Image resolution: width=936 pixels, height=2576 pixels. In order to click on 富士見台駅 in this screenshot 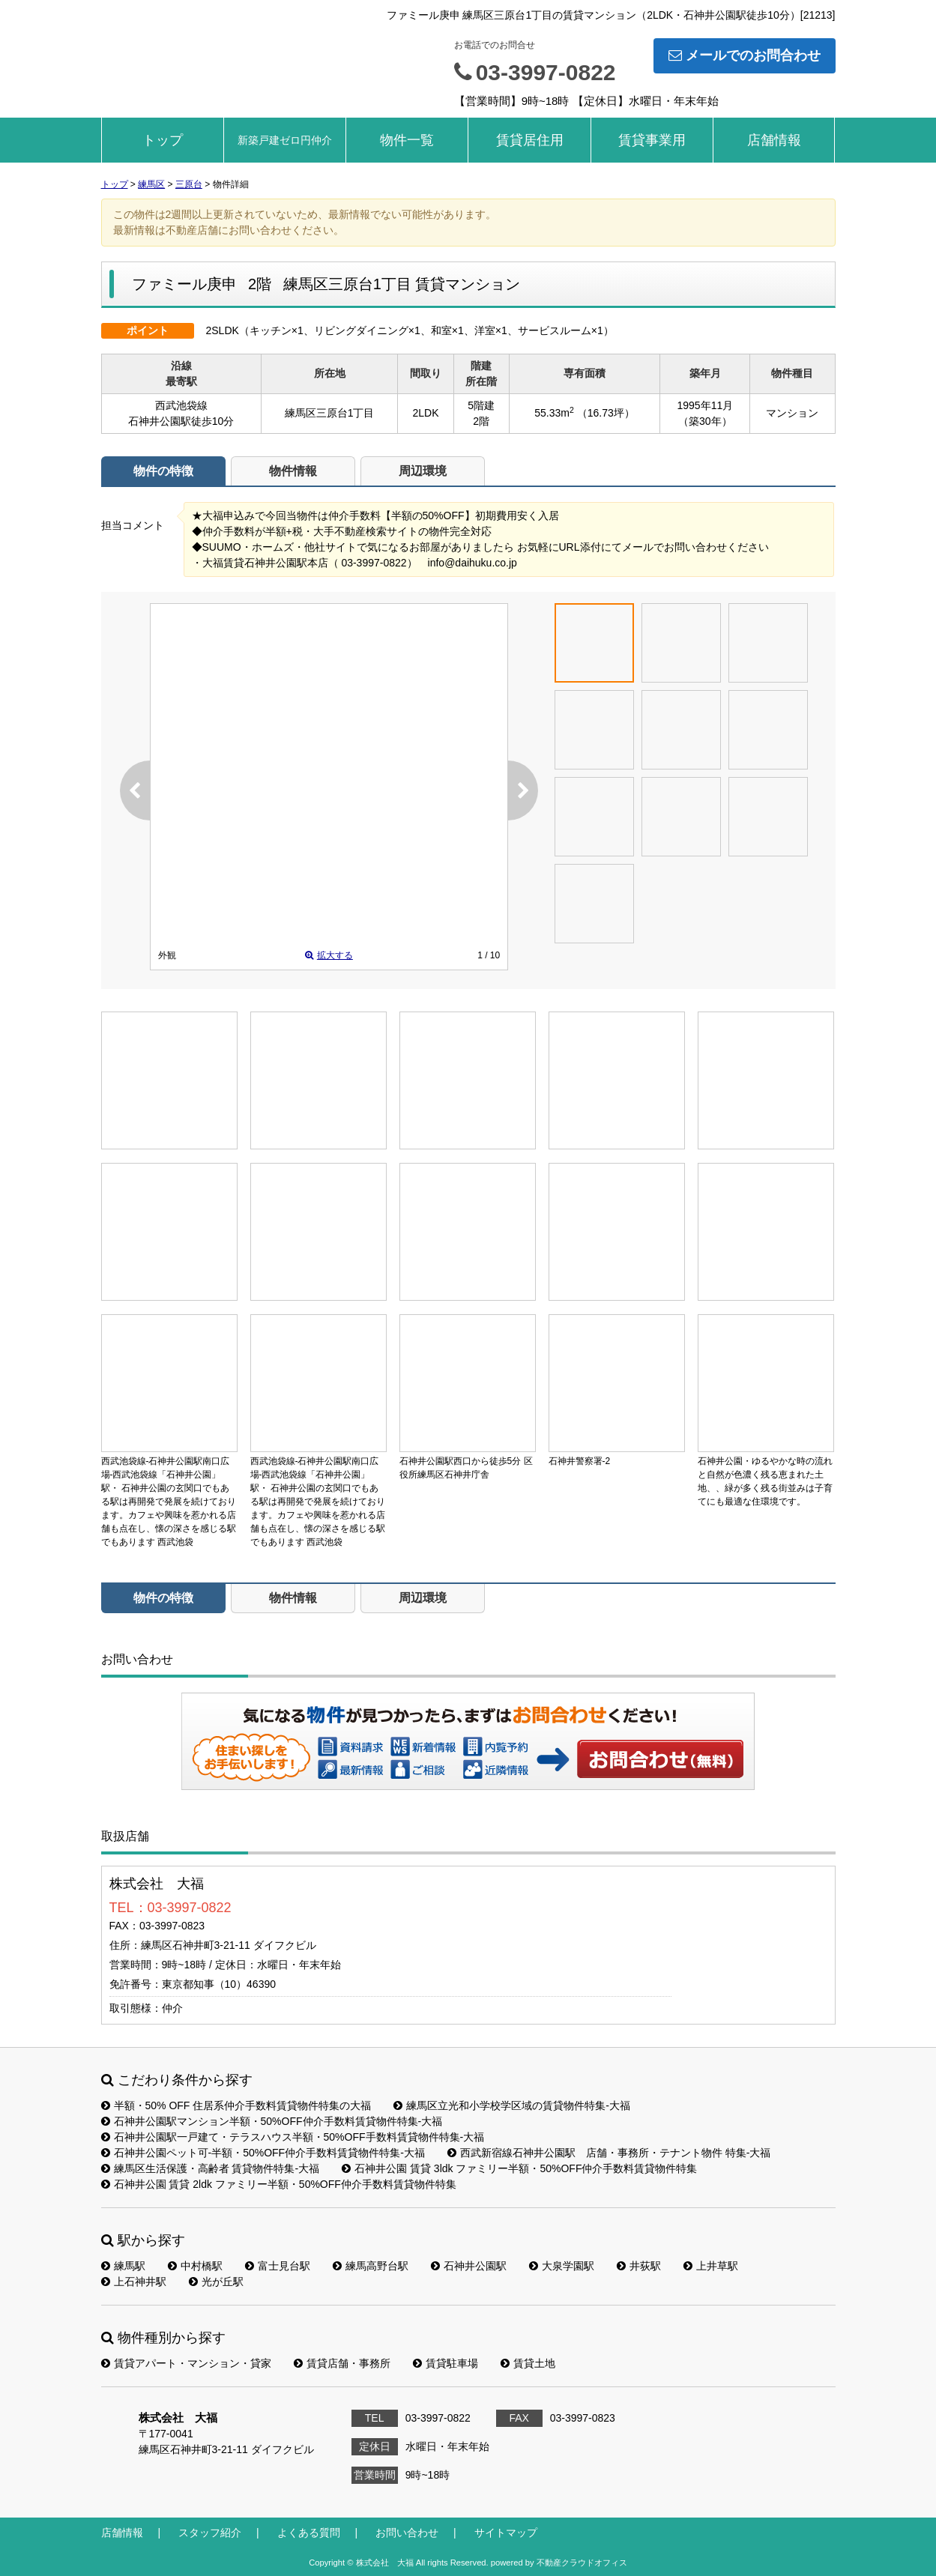, I will do `click(277, 2266)`.